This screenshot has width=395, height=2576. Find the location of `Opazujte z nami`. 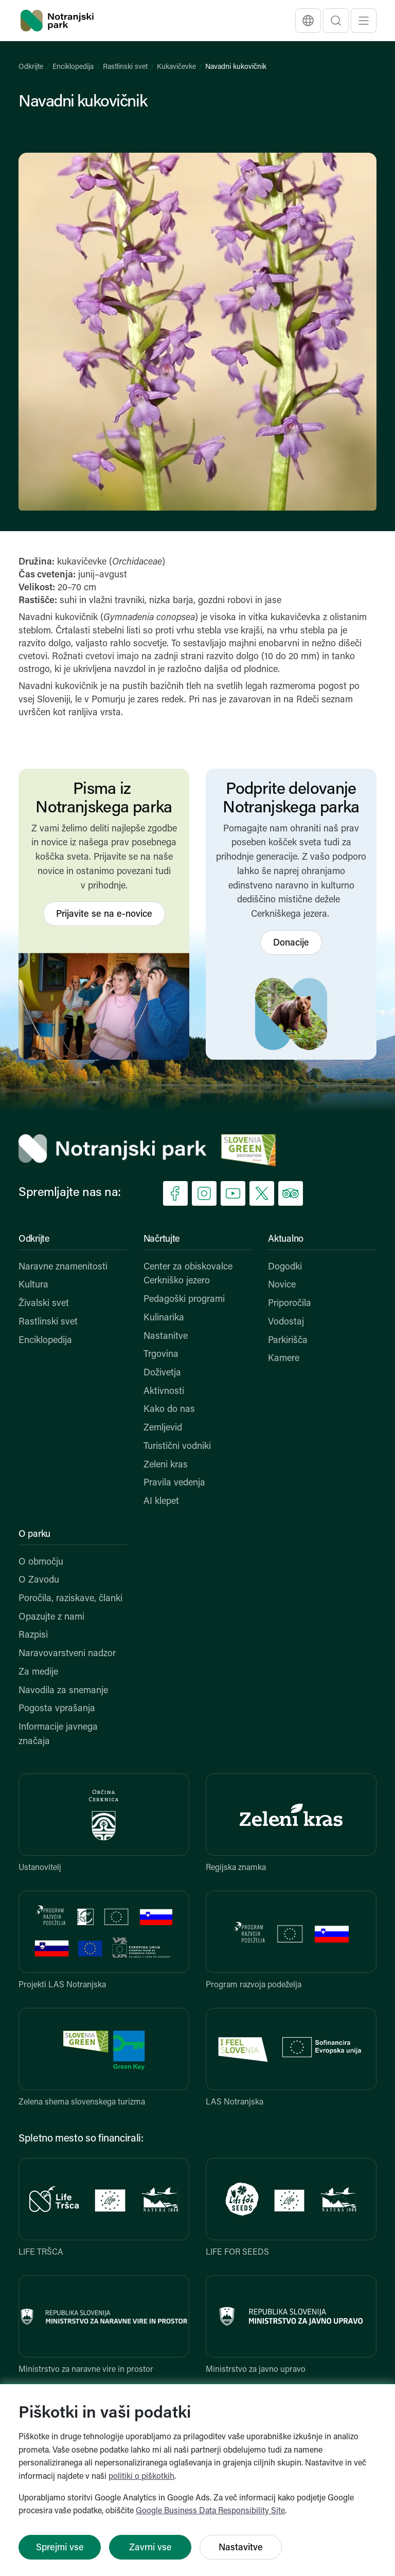

Opazujte z nami is located at coordinates (51, 1617).